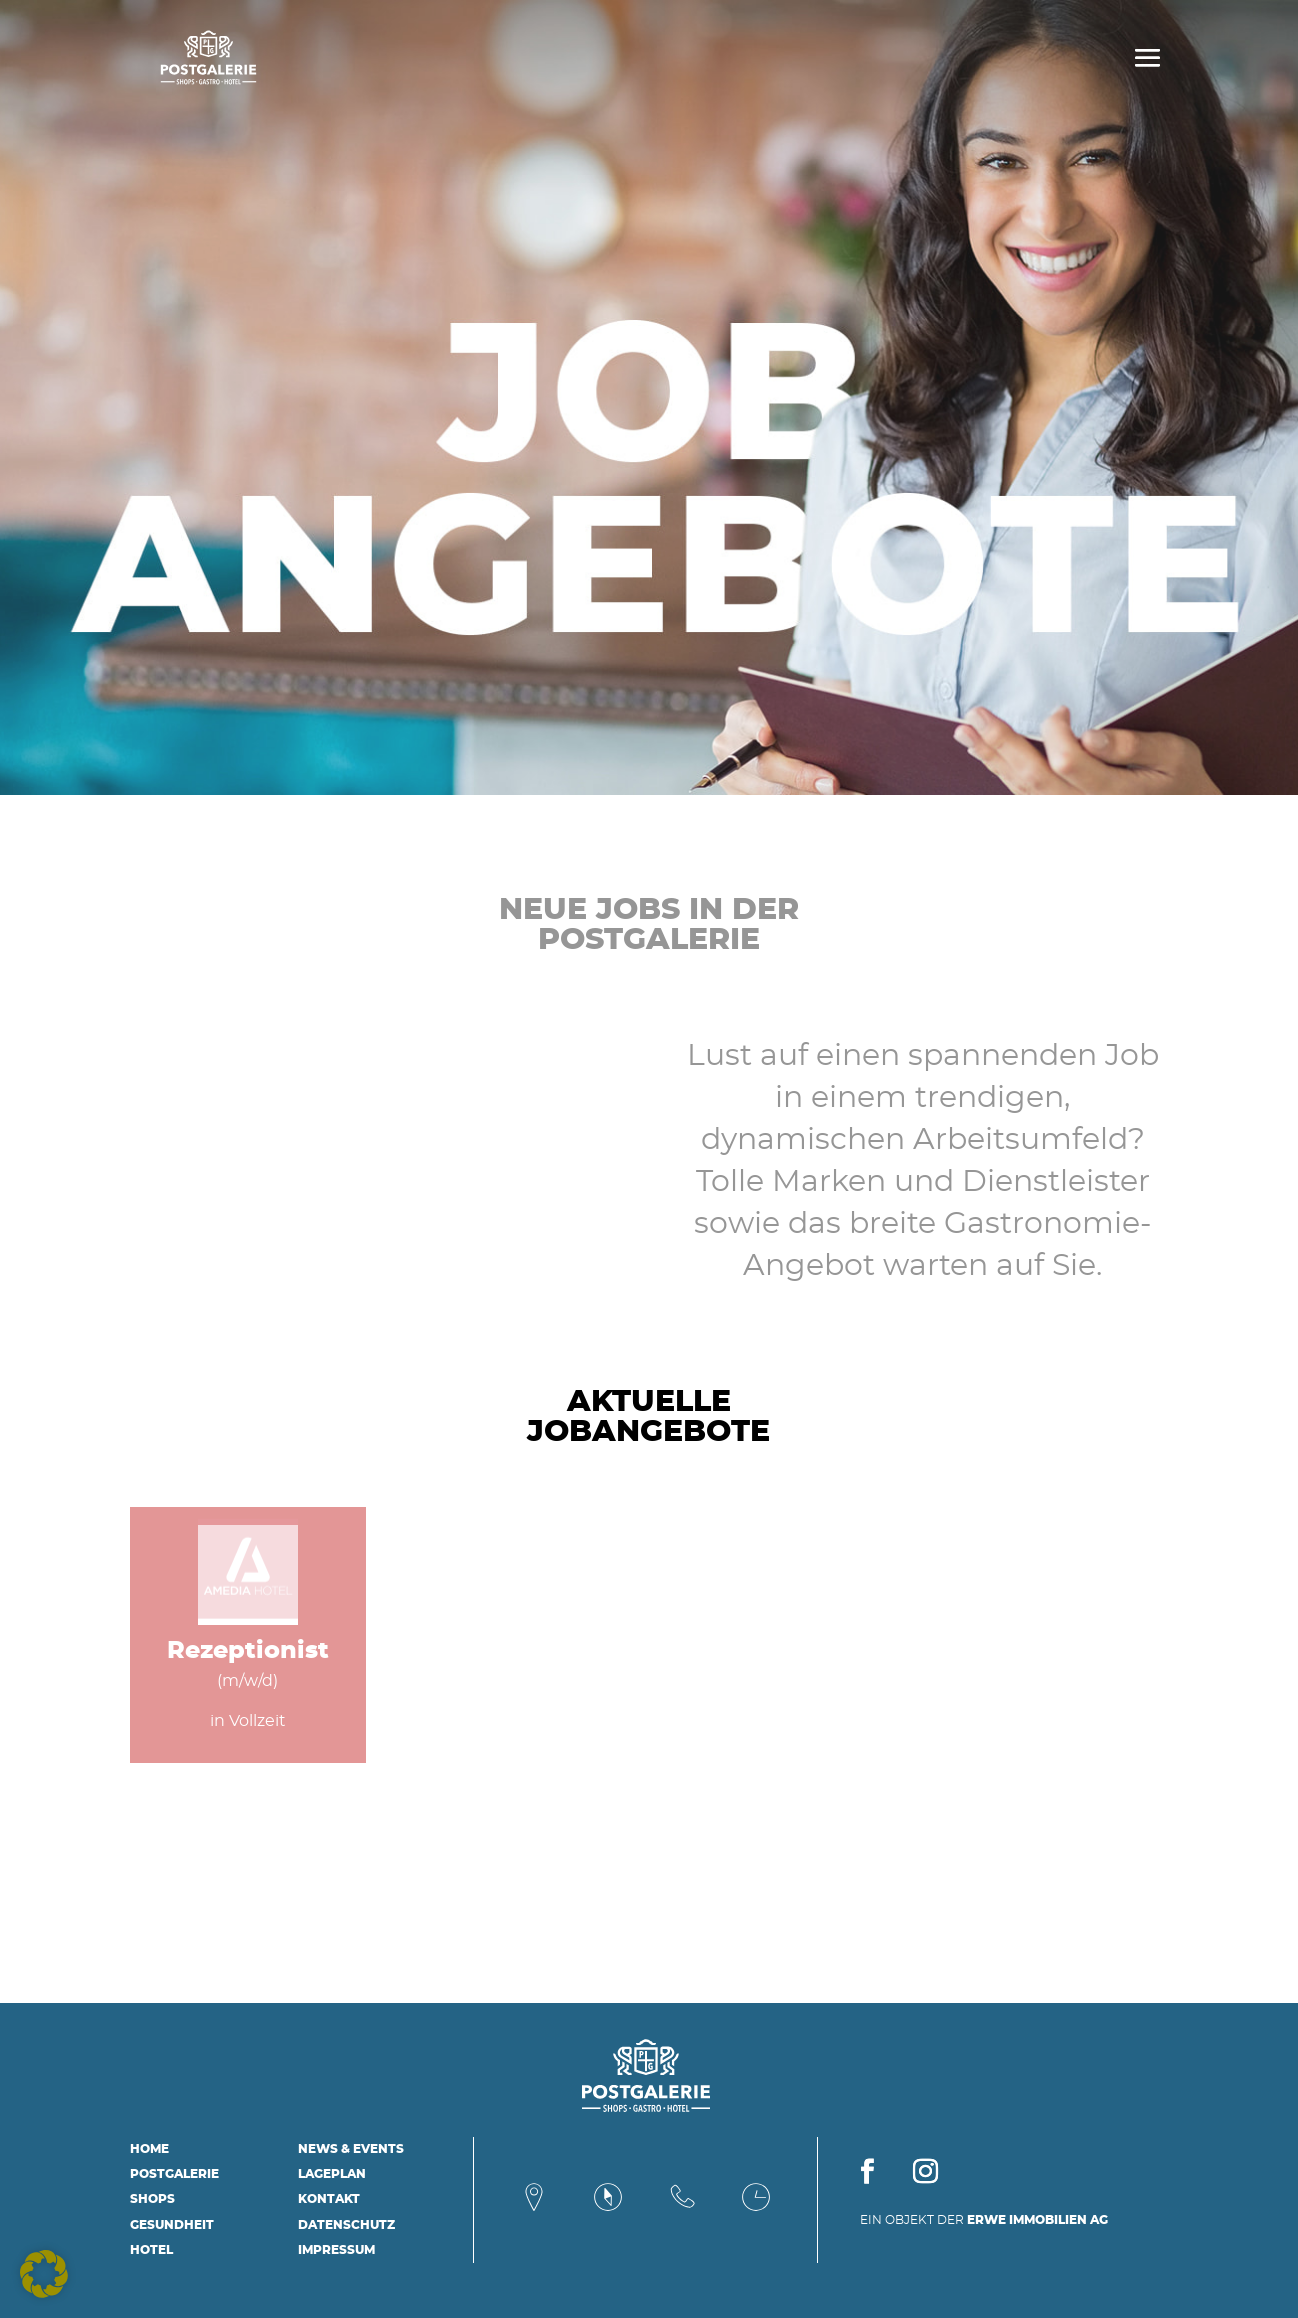 Image resolution: width=1298 pixels, height=2318 pixels. I want to click on ERWE IMMOBILIEN AG, so click(1037, 2220).